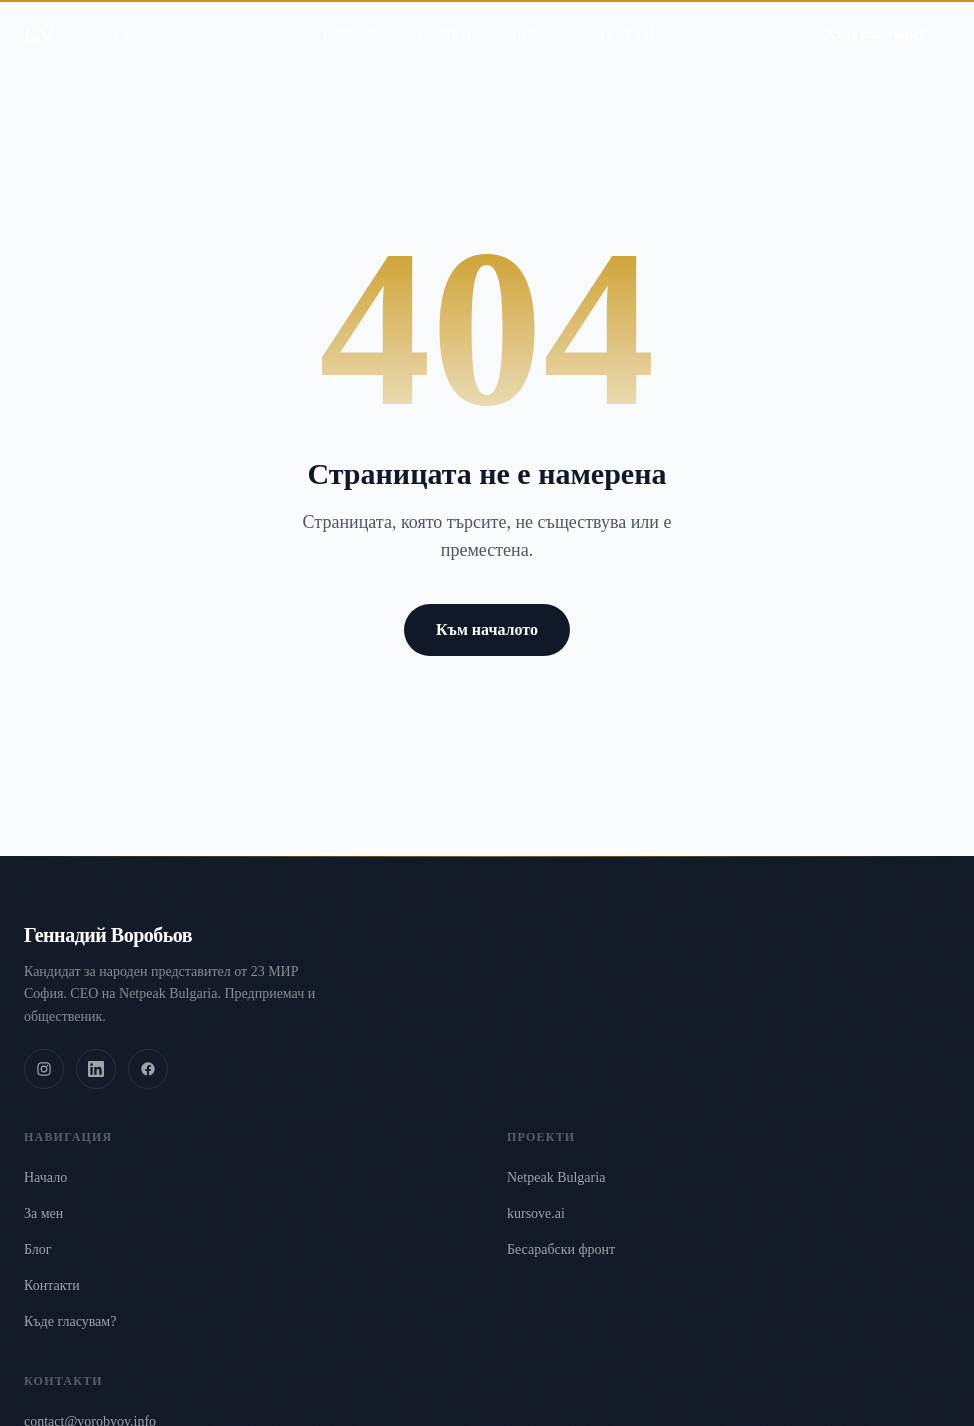 The width and height of the screenshot is (974, 1426). What do you see at coordinates (444, 15) in the screenshot?
I see `За мен` at bounding box center [444, 15].